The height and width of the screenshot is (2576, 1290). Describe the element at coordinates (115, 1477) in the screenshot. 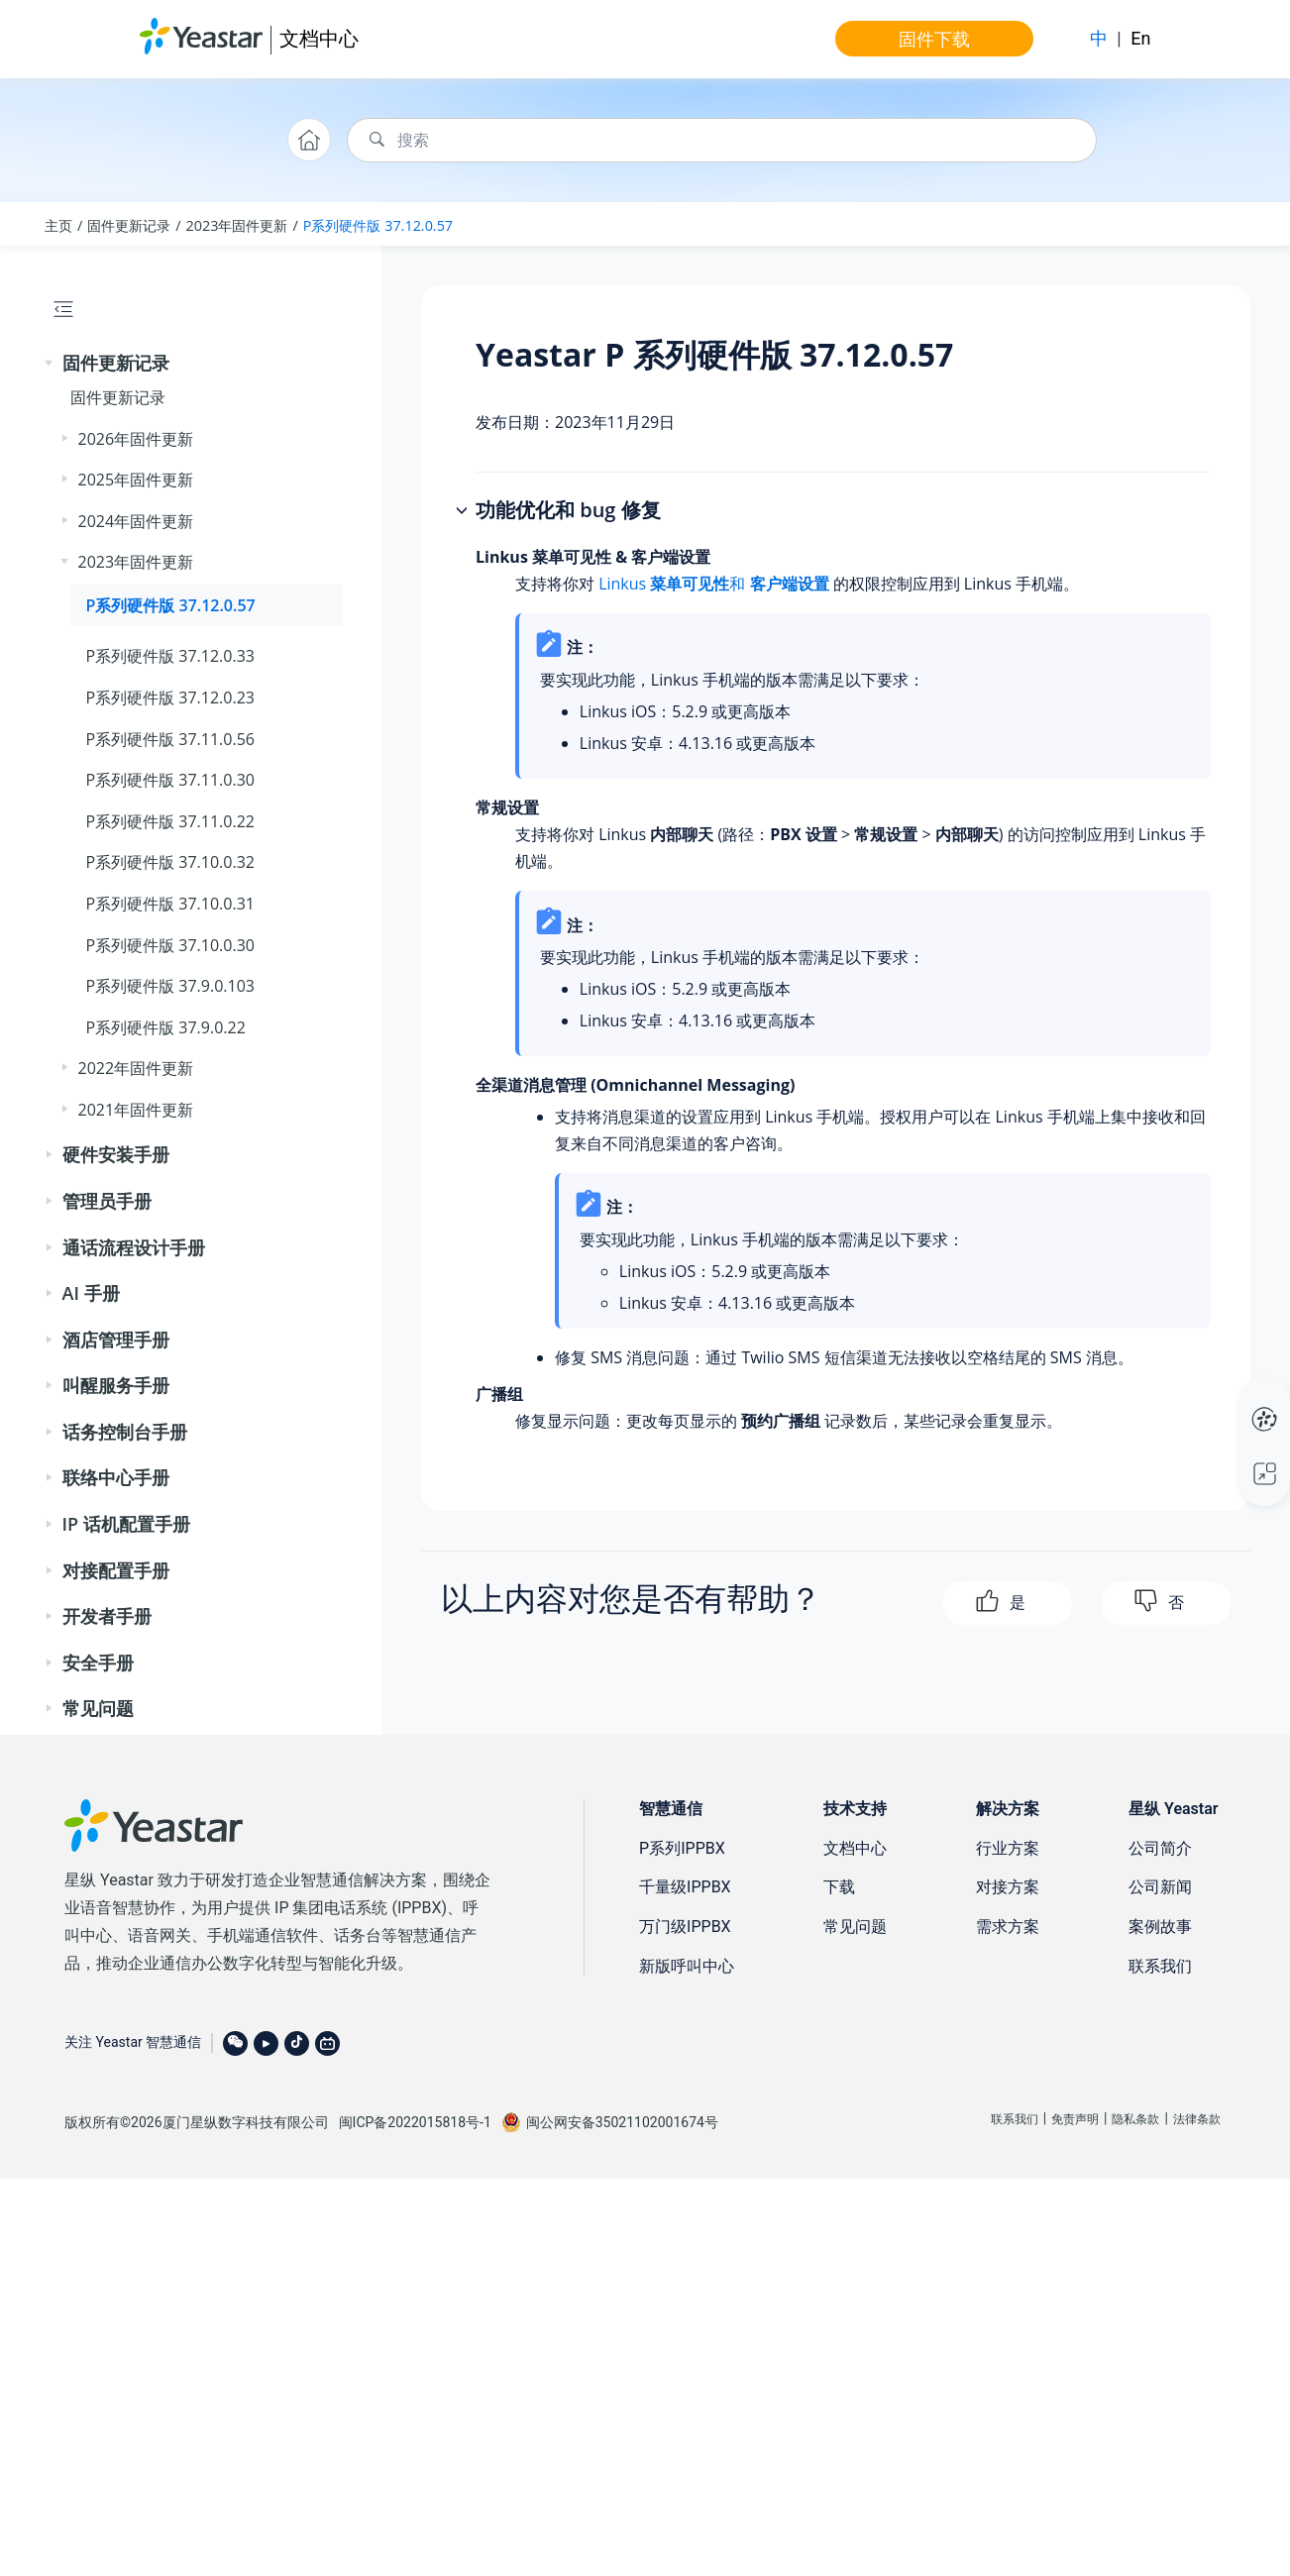

I see `联络中心手册` at that location.